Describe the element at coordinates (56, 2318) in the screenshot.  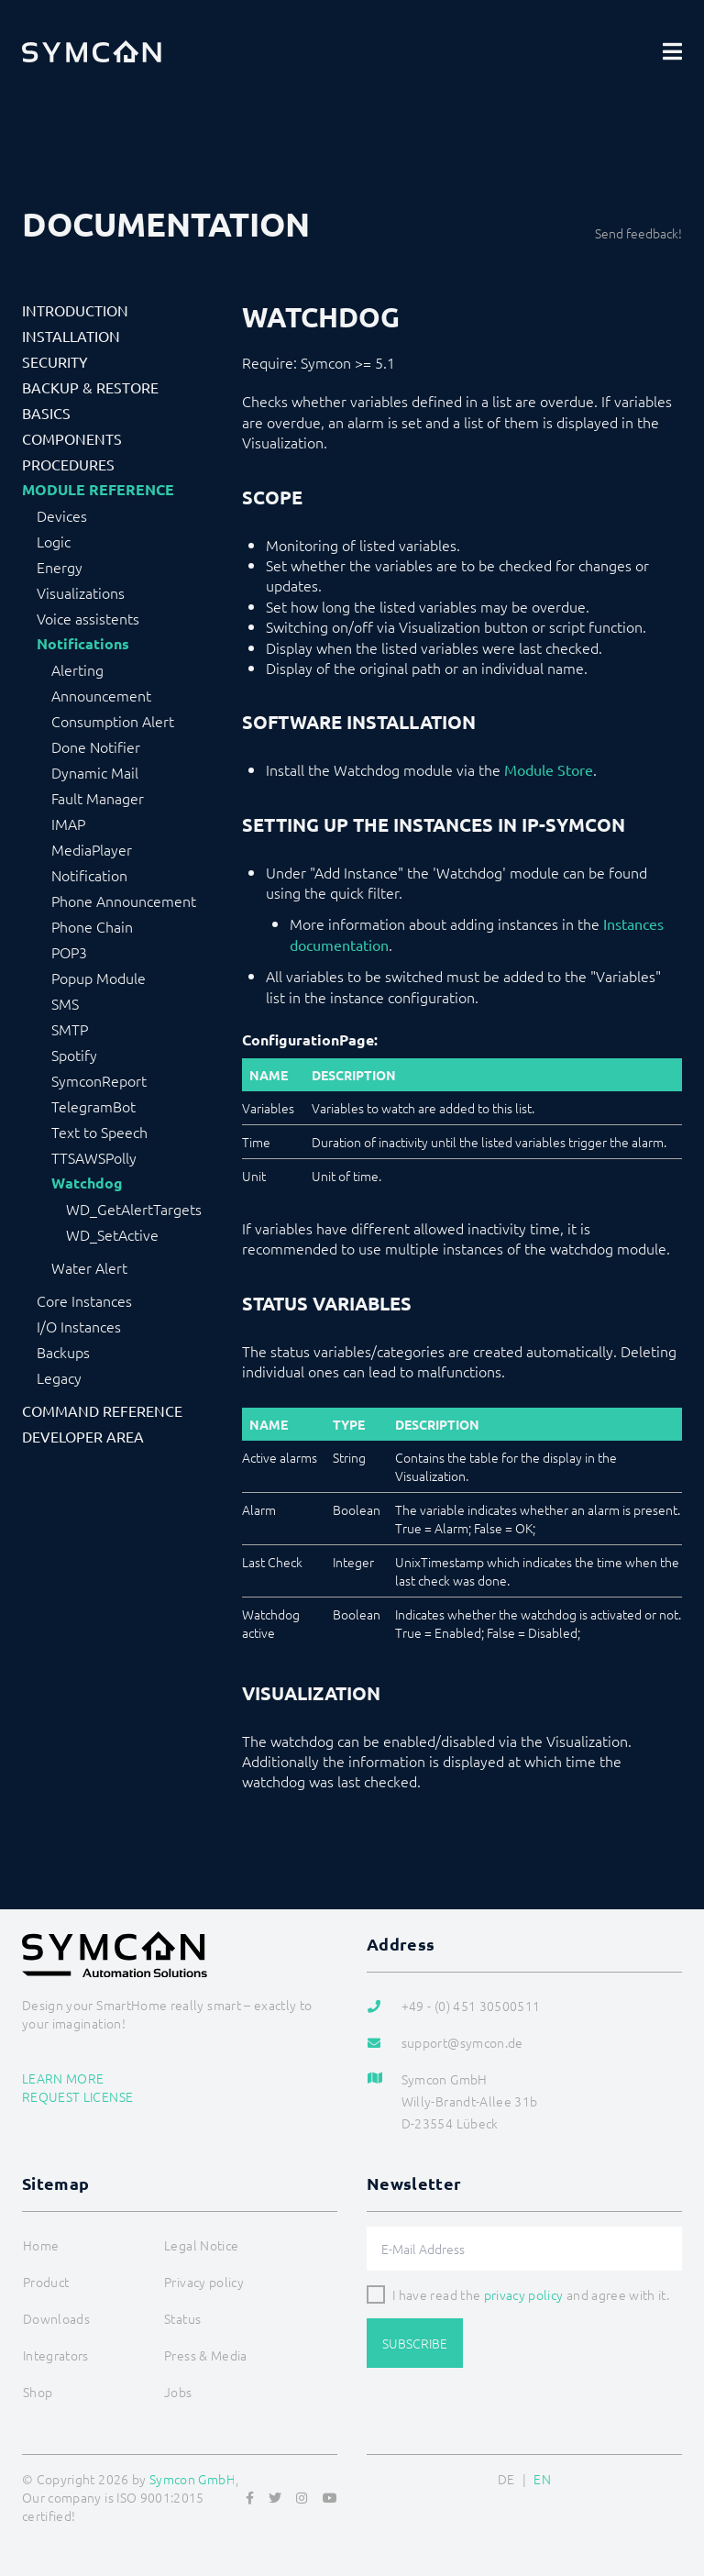
I see `Downloads` at that location.